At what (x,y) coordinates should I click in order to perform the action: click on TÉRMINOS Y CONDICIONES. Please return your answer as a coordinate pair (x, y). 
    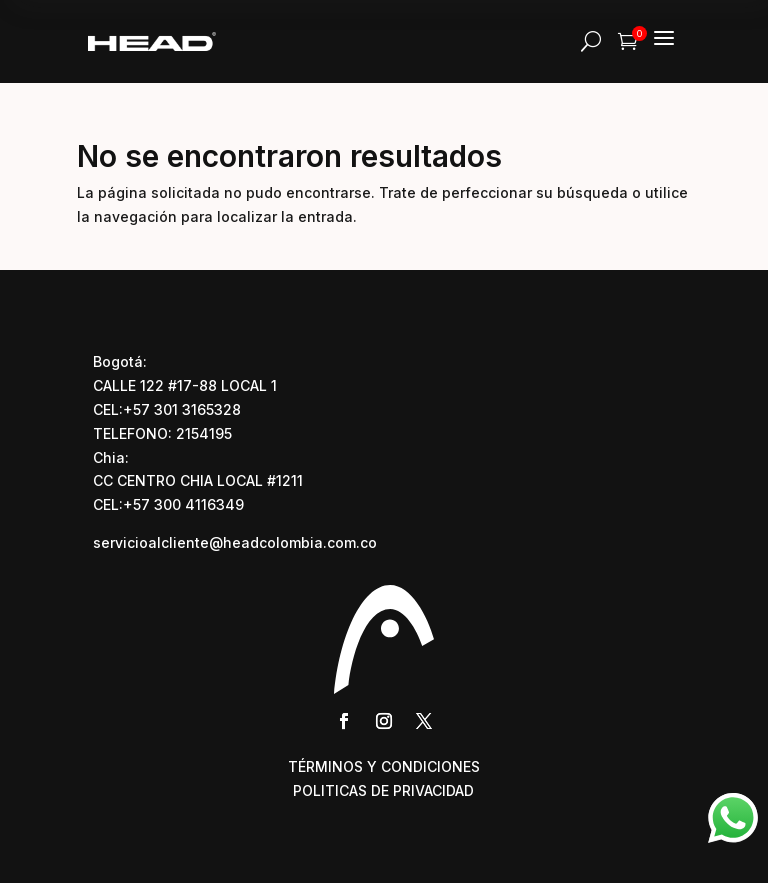
    Looking at the image, I should click on (384, 766).